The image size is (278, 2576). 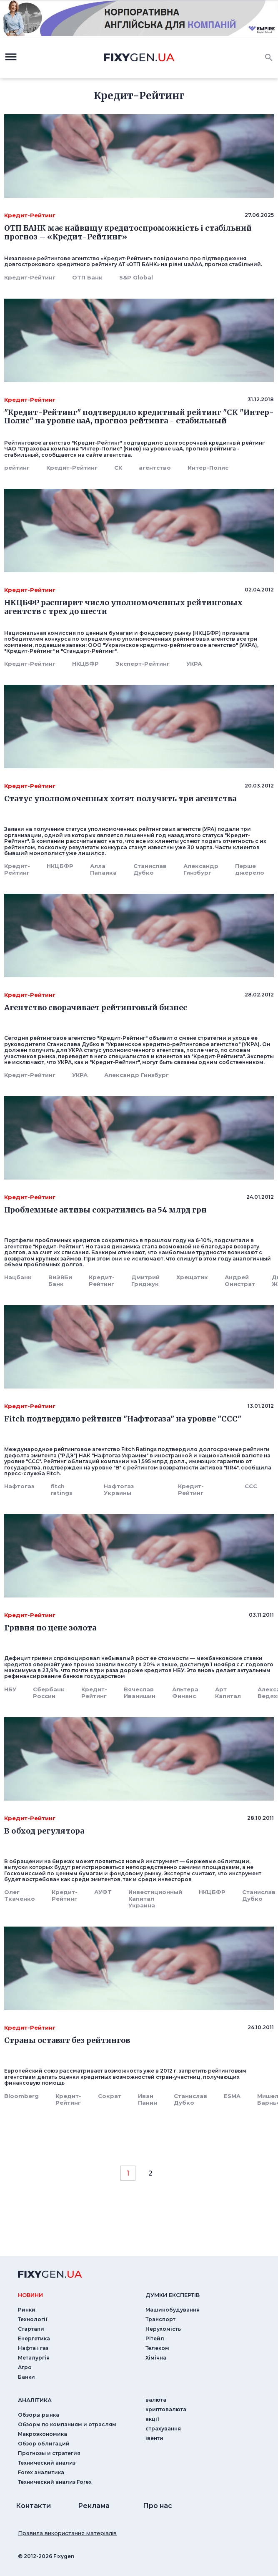 I want to click on новини, so click(x=30, y=2295).